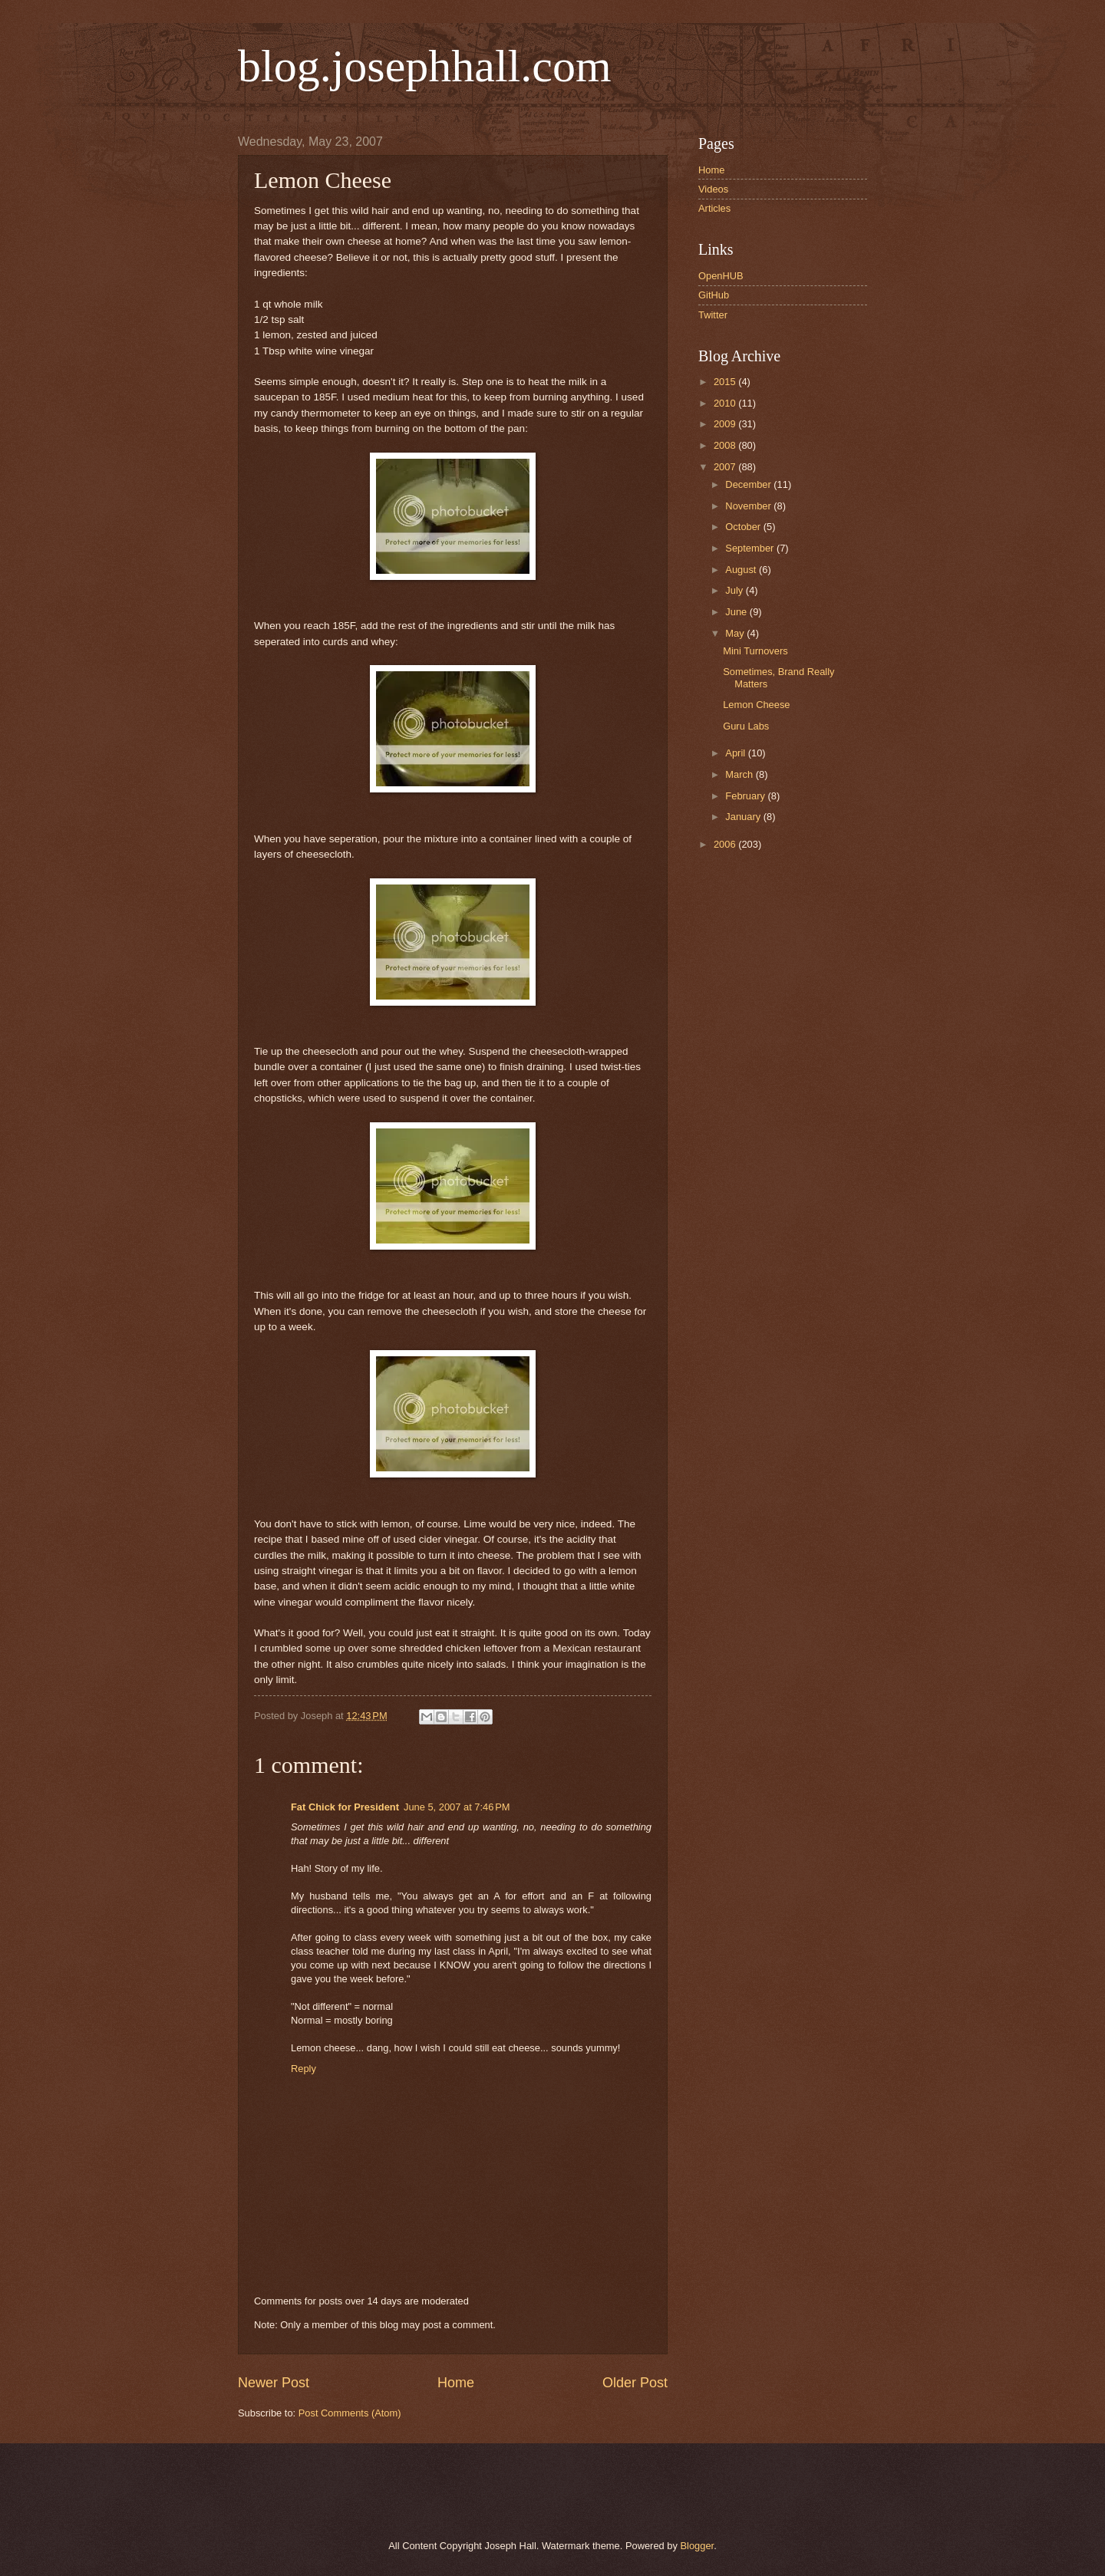  I want to click on 2006, so click(726, 844).